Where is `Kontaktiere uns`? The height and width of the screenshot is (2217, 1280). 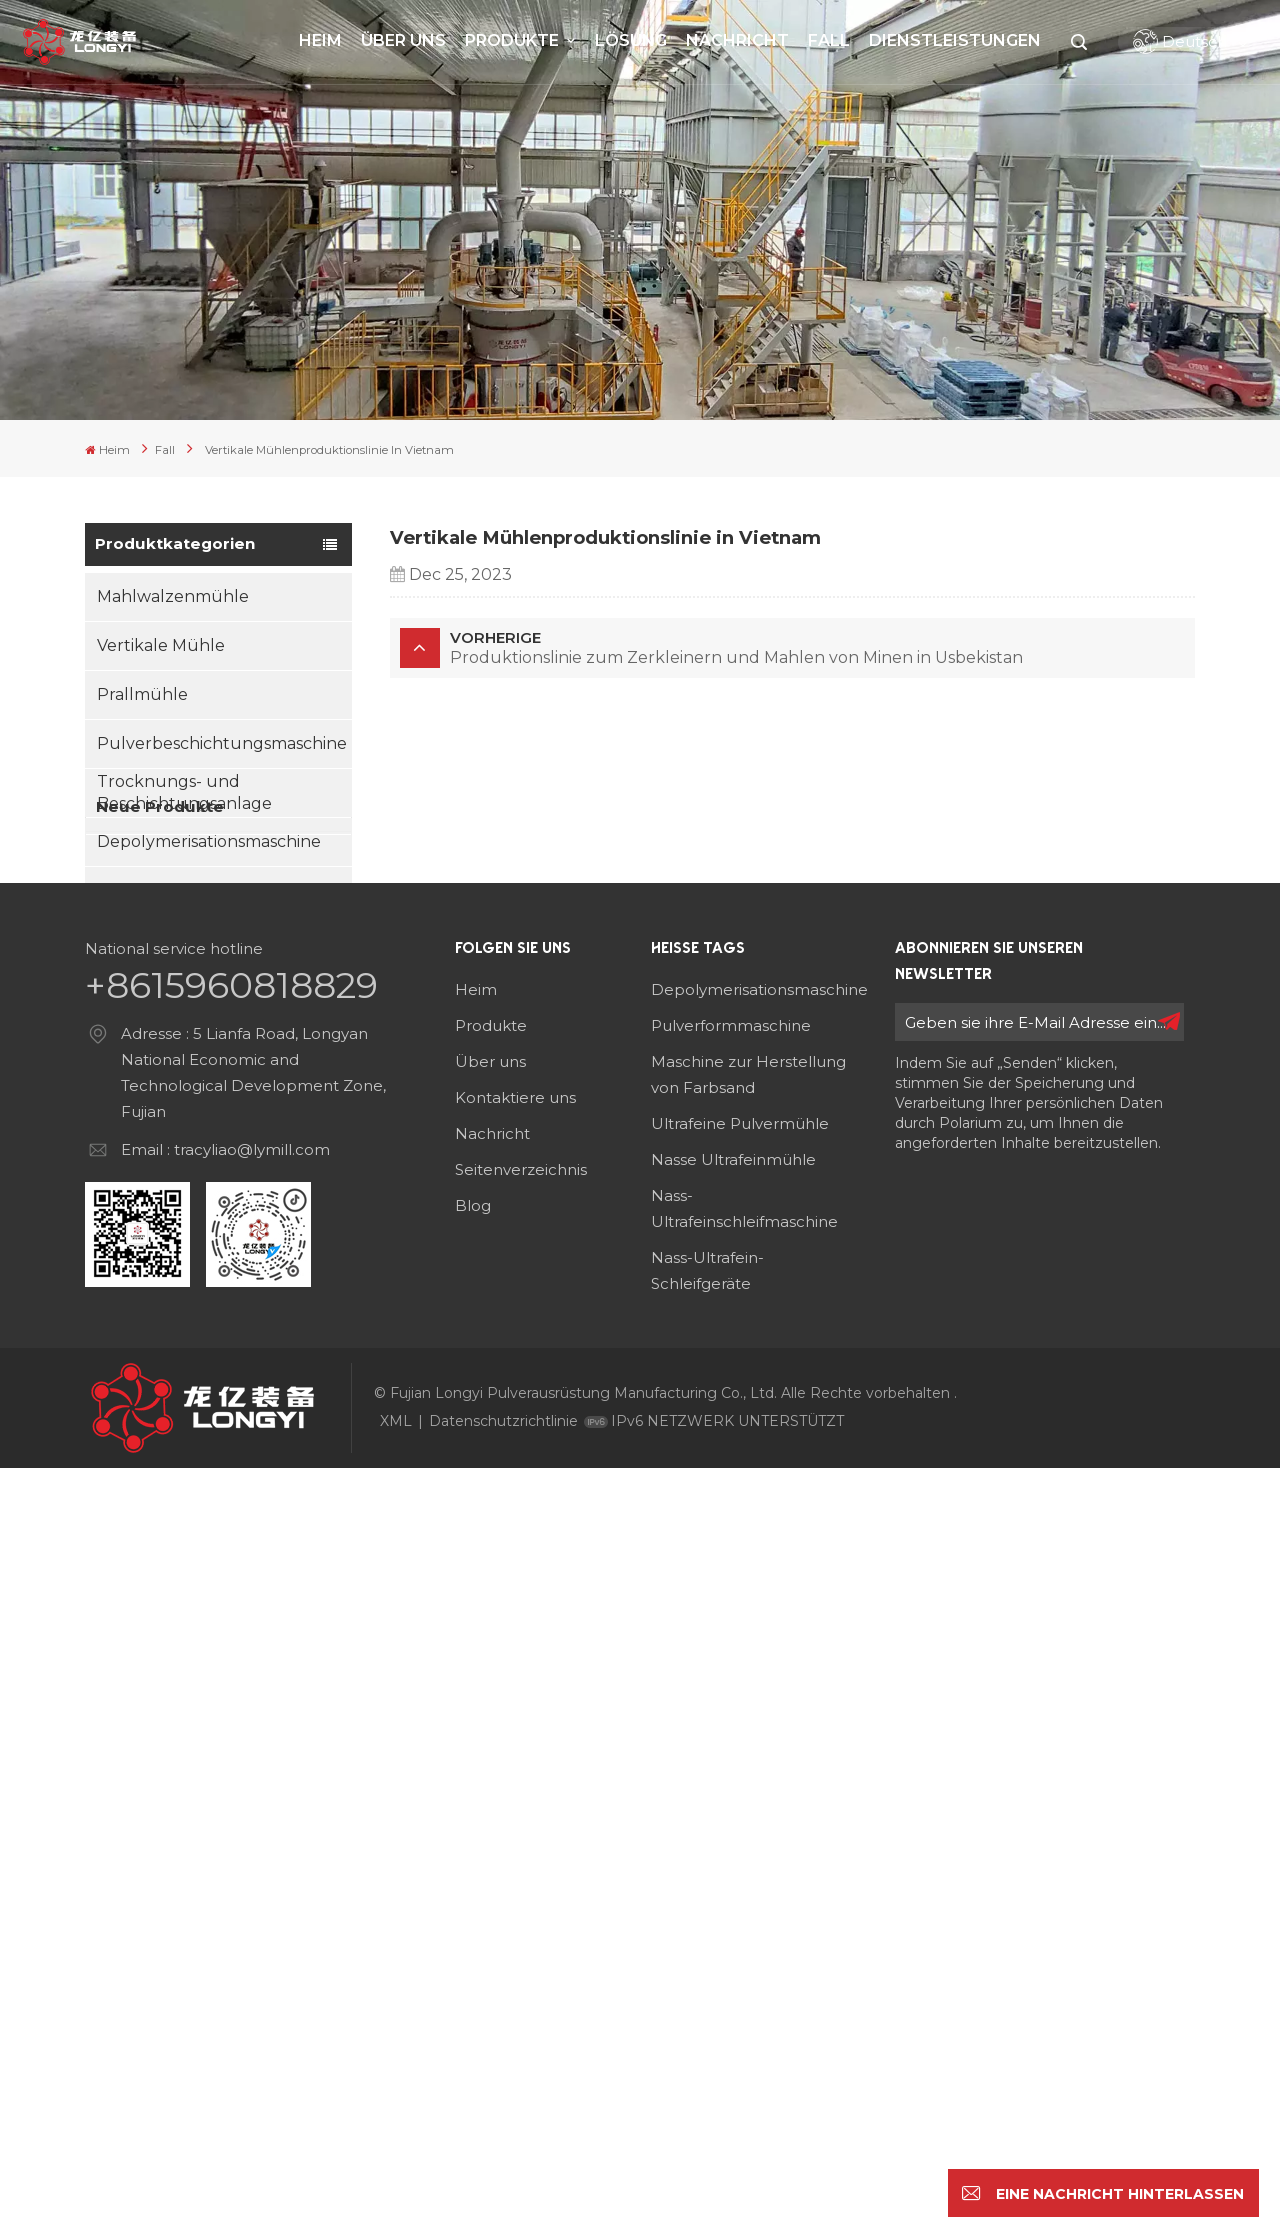 Kontaktiere uns is located at coordinates (515, 1846).